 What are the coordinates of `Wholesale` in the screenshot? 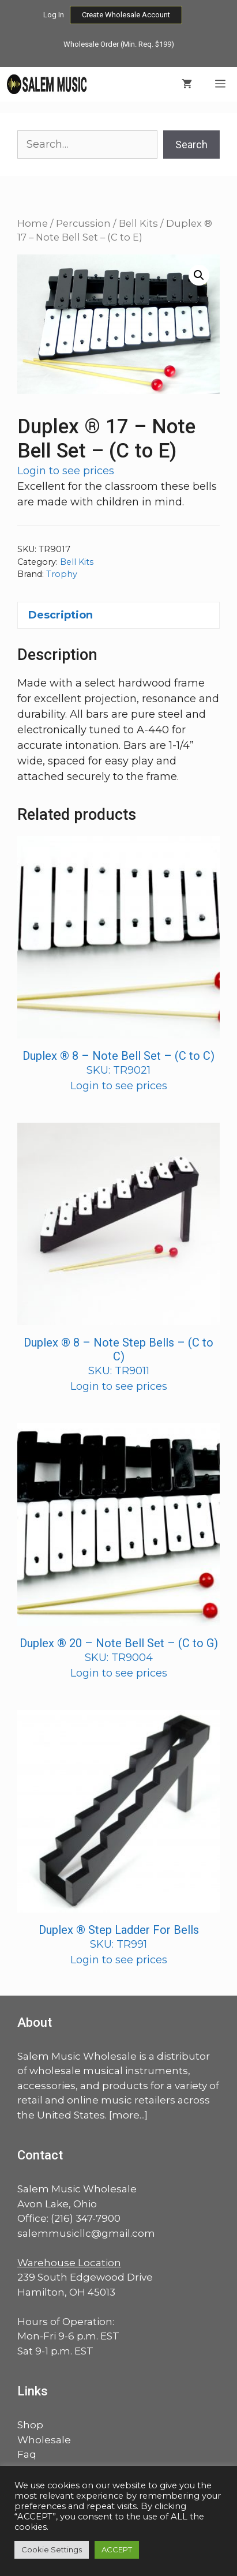 It's located at (44, 2440).